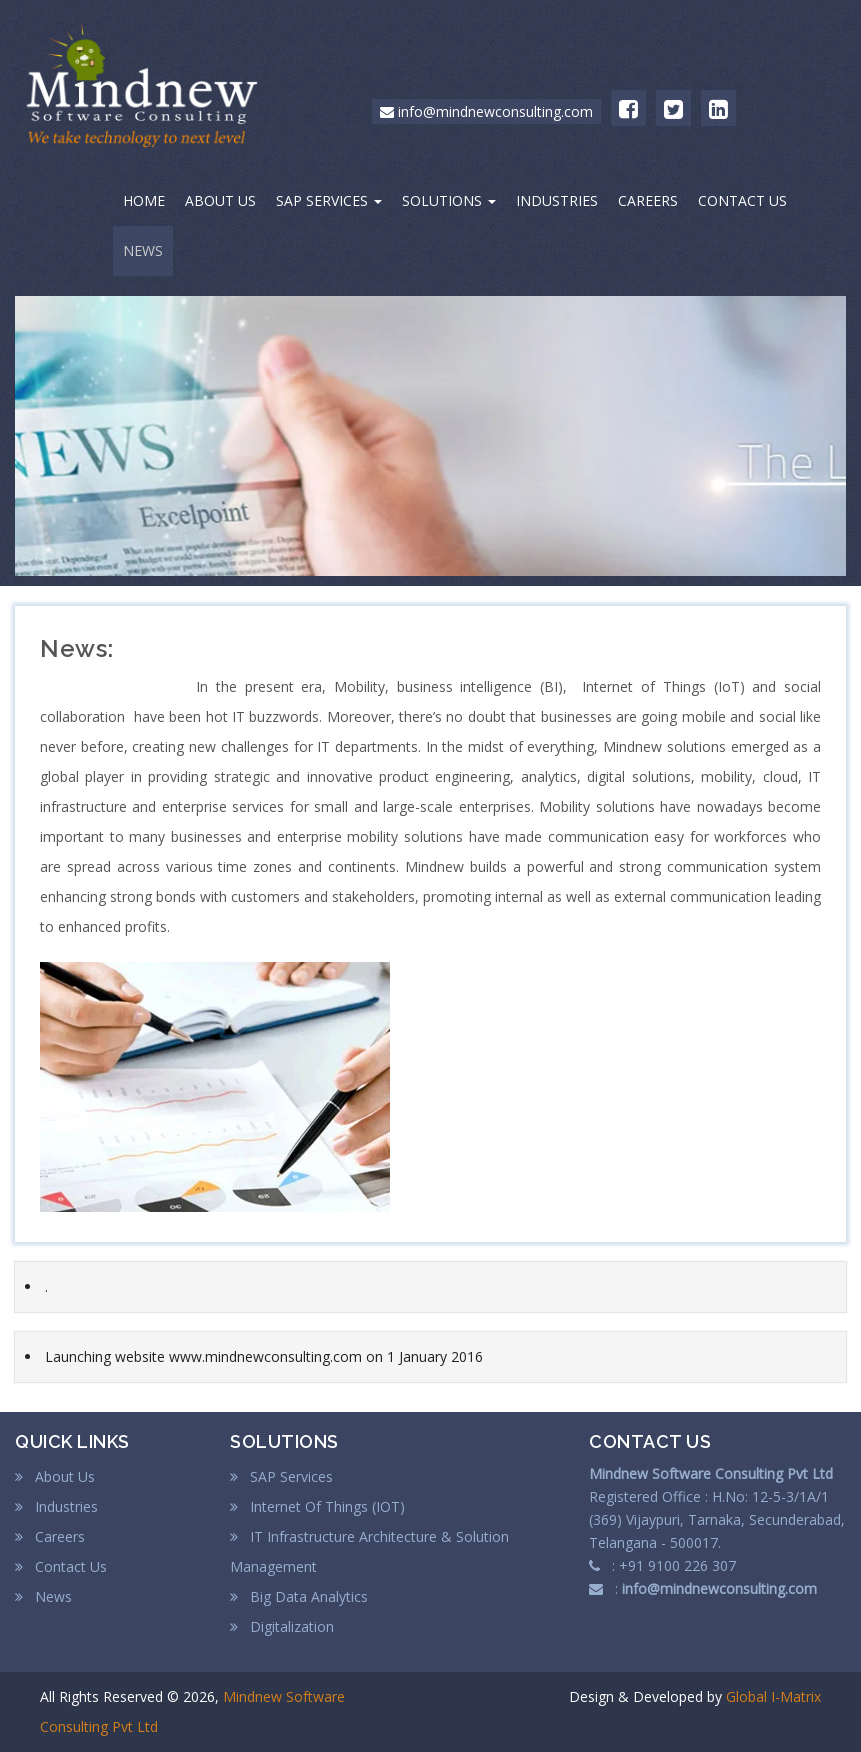 This screenshot has height=1752, width=861. I want to click on SOLUTIONS [button], so click(449, 200).